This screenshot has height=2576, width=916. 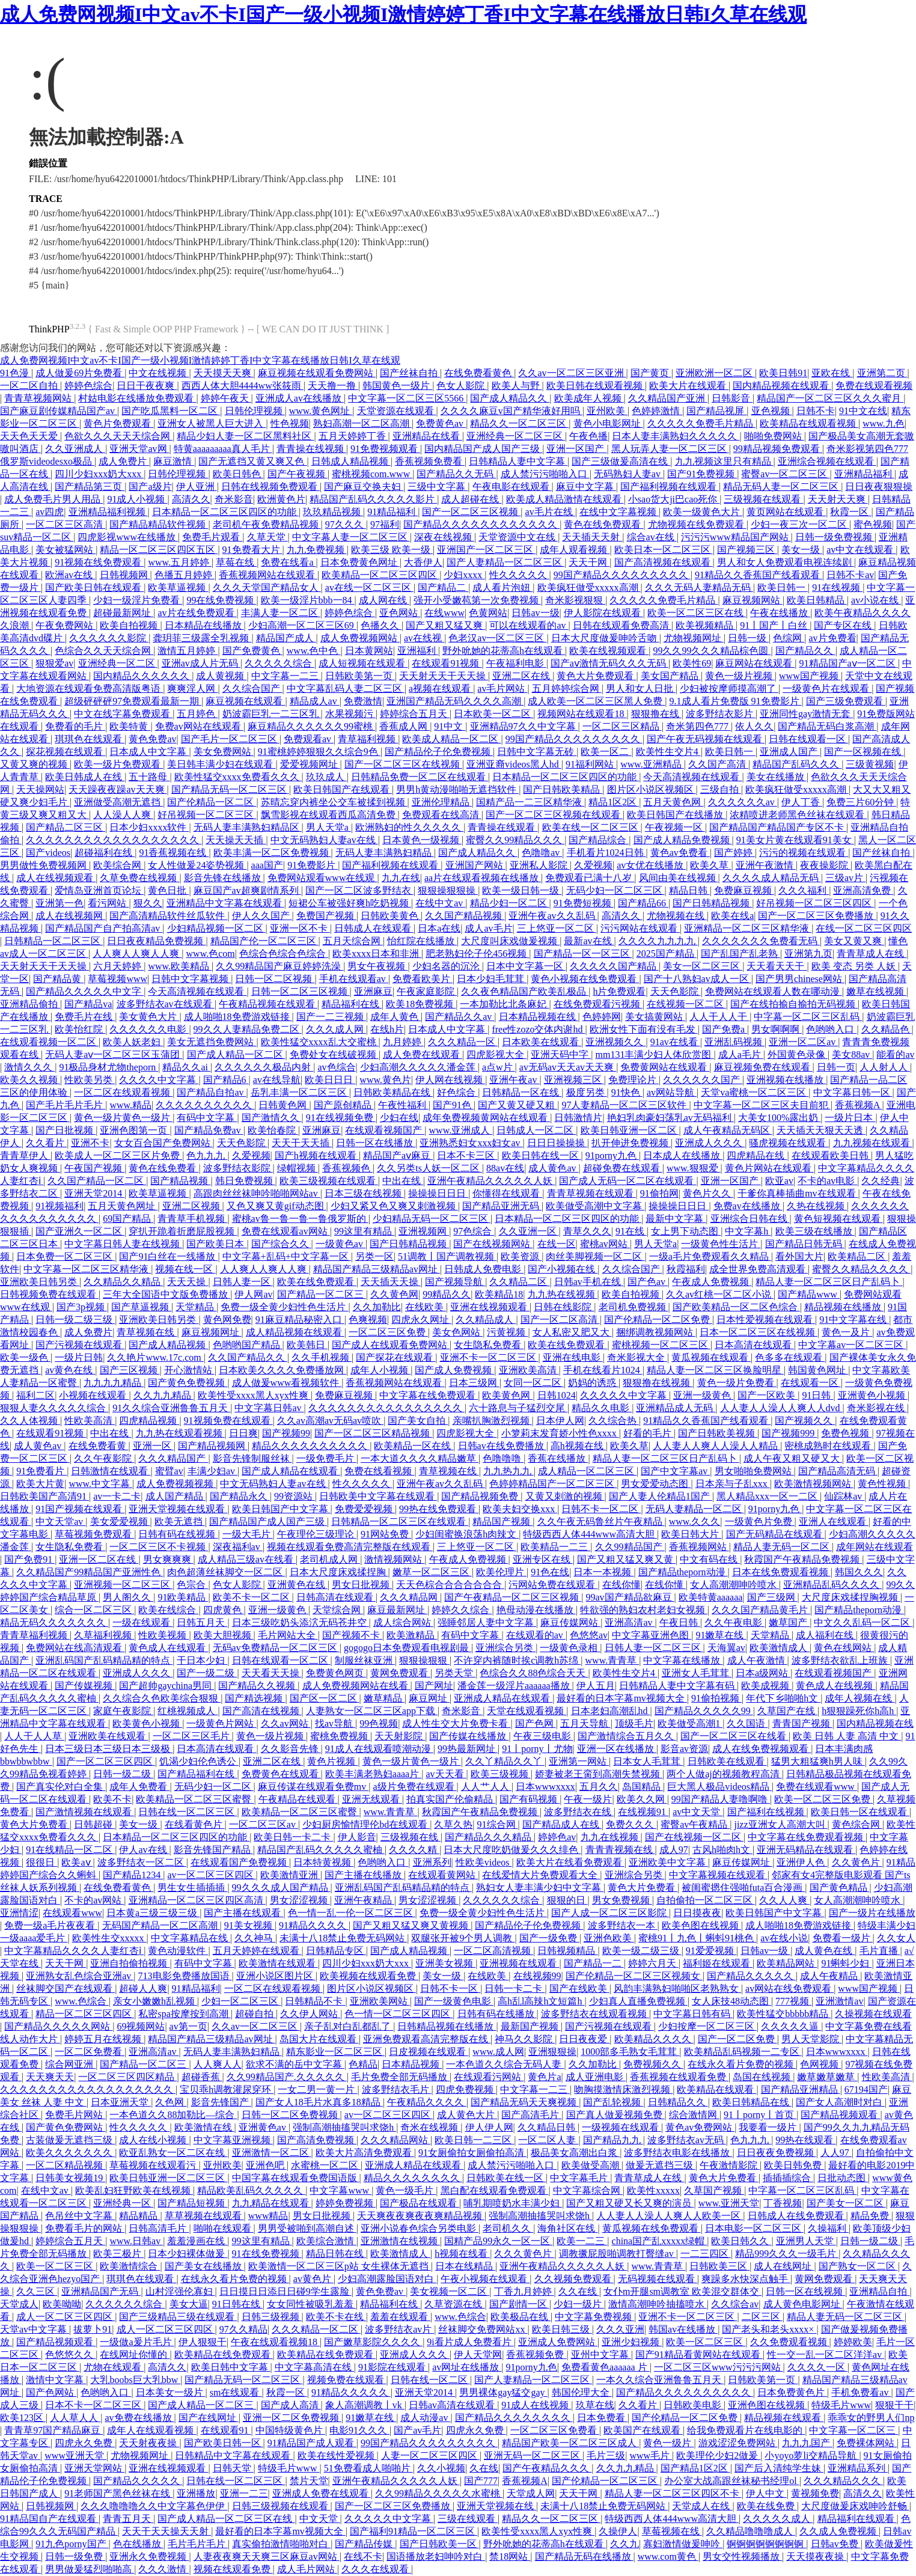 I want to click on 免费视频久久, so click(x=653, y=2064).